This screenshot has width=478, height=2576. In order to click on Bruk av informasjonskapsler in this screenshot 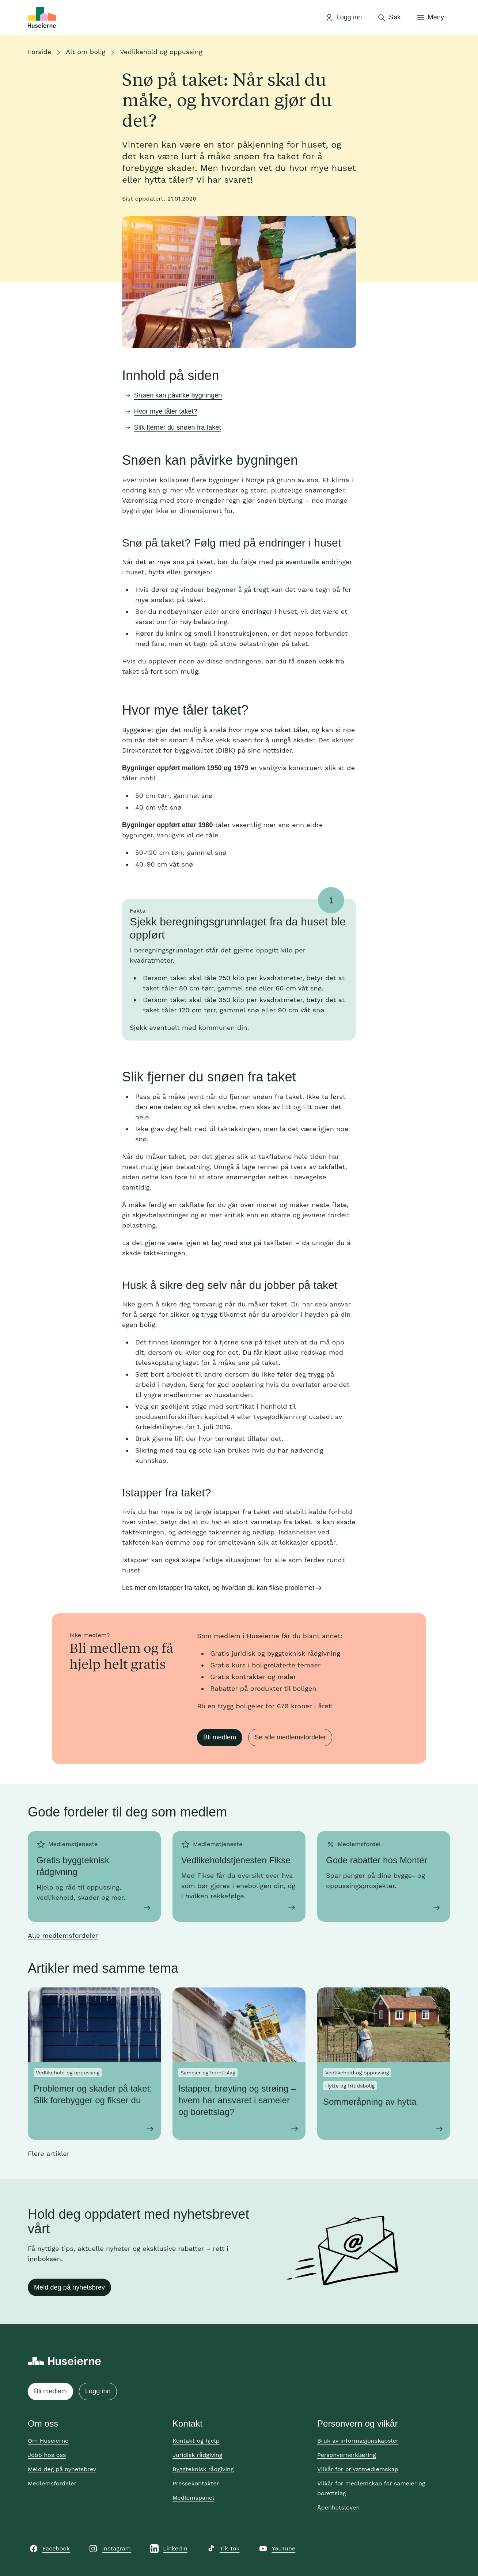, I will do `click(358, 2440)`.